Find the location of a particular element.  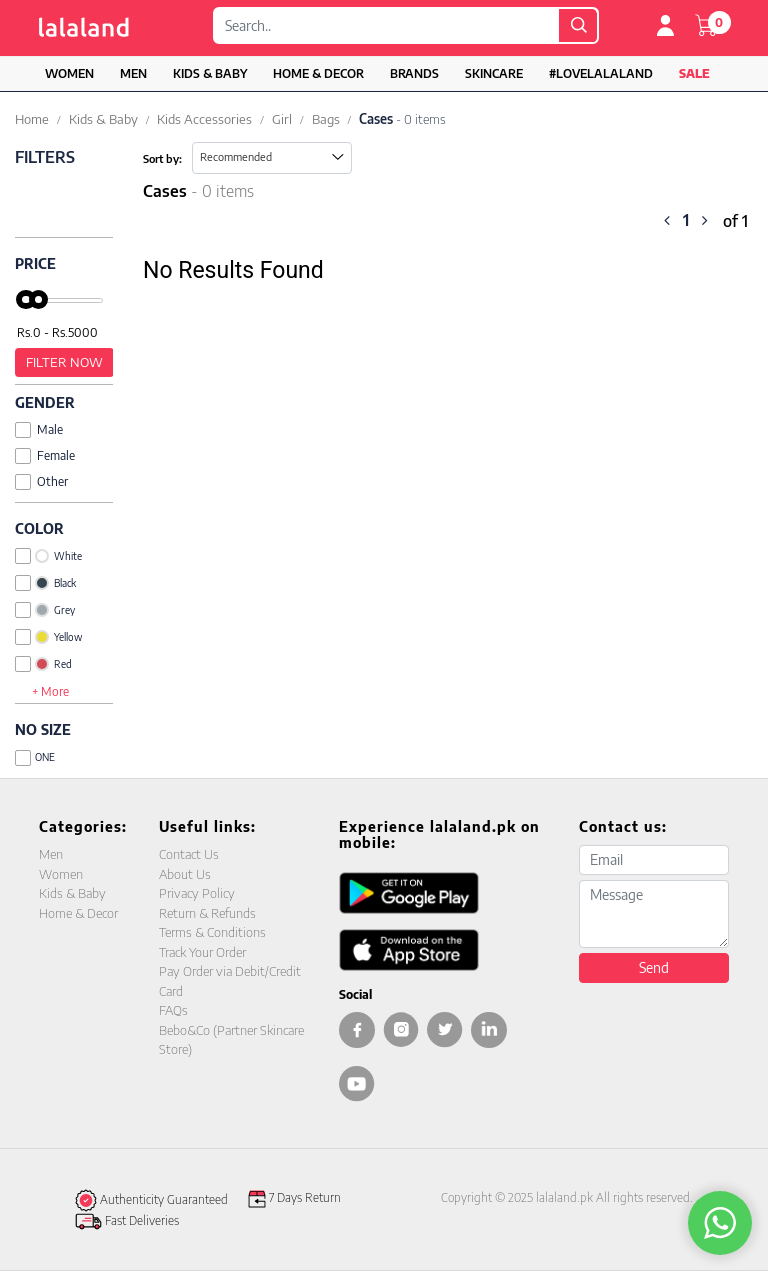

Terms & Conditions is located at coordinates (212, 932).